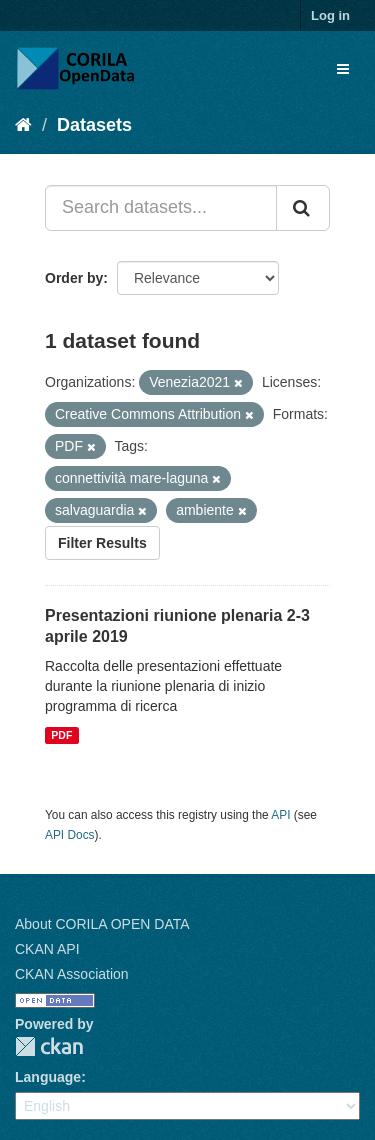 This screenshot has width=375, height=1140. Describe the element at coordinates (94, 125) in the screenshot. I see `Datasets` at that location.